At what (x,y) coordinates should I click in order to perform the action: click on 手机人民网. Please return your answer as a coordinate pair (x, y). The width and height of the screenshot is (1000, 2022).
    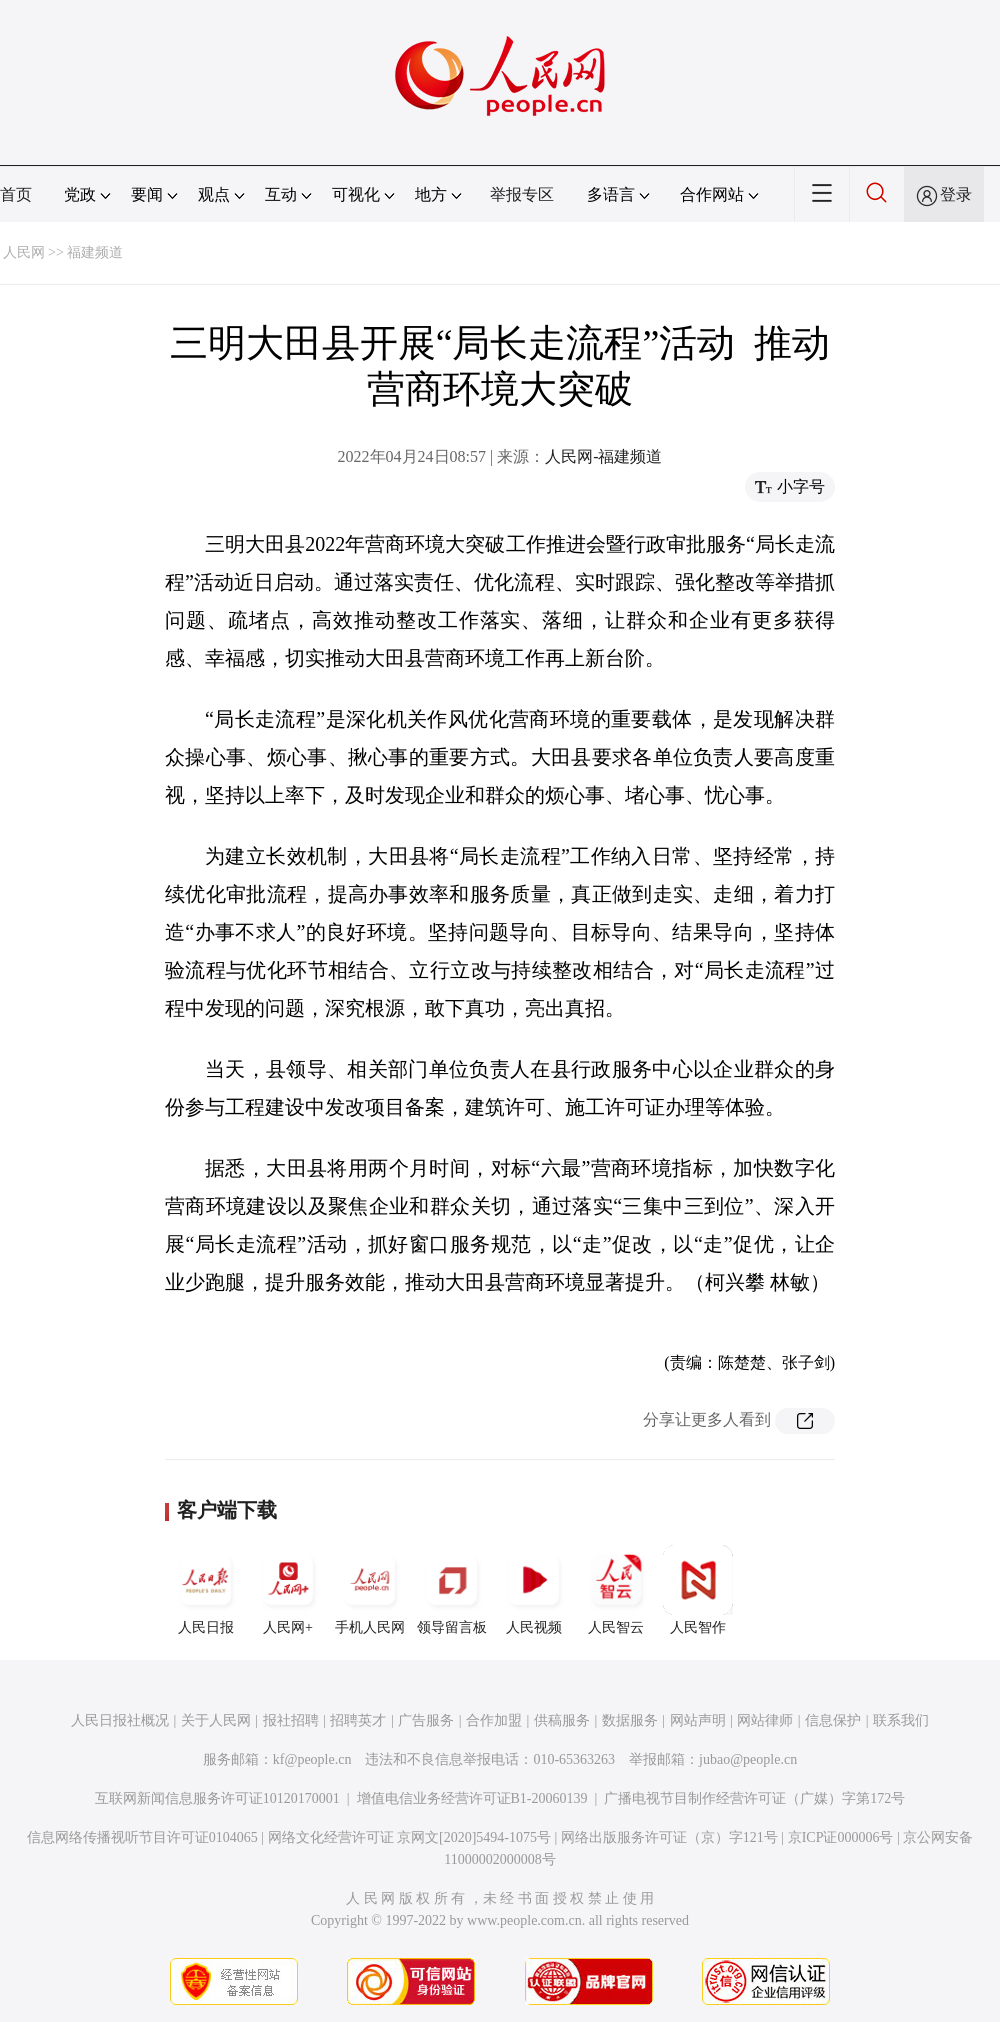
    Looking at the image, I should click on (370, 1590).